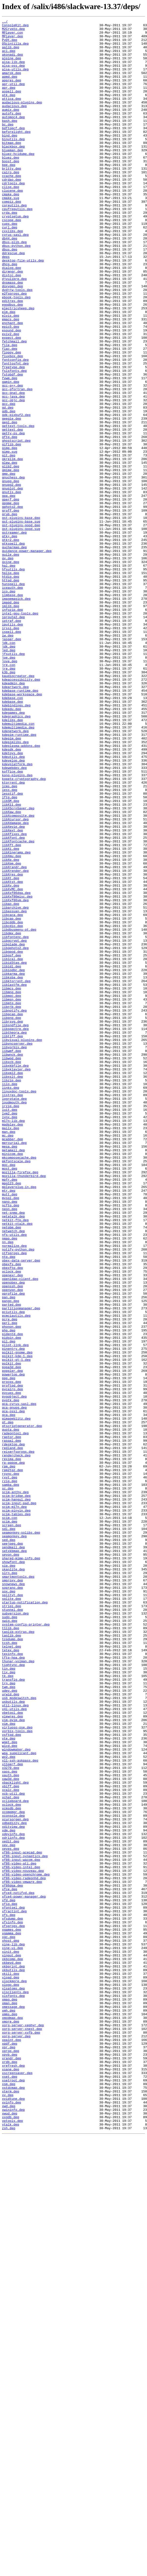 The width and height of the screenshot is (147, 2576). I want to click on git.dep, so click(8, 542).